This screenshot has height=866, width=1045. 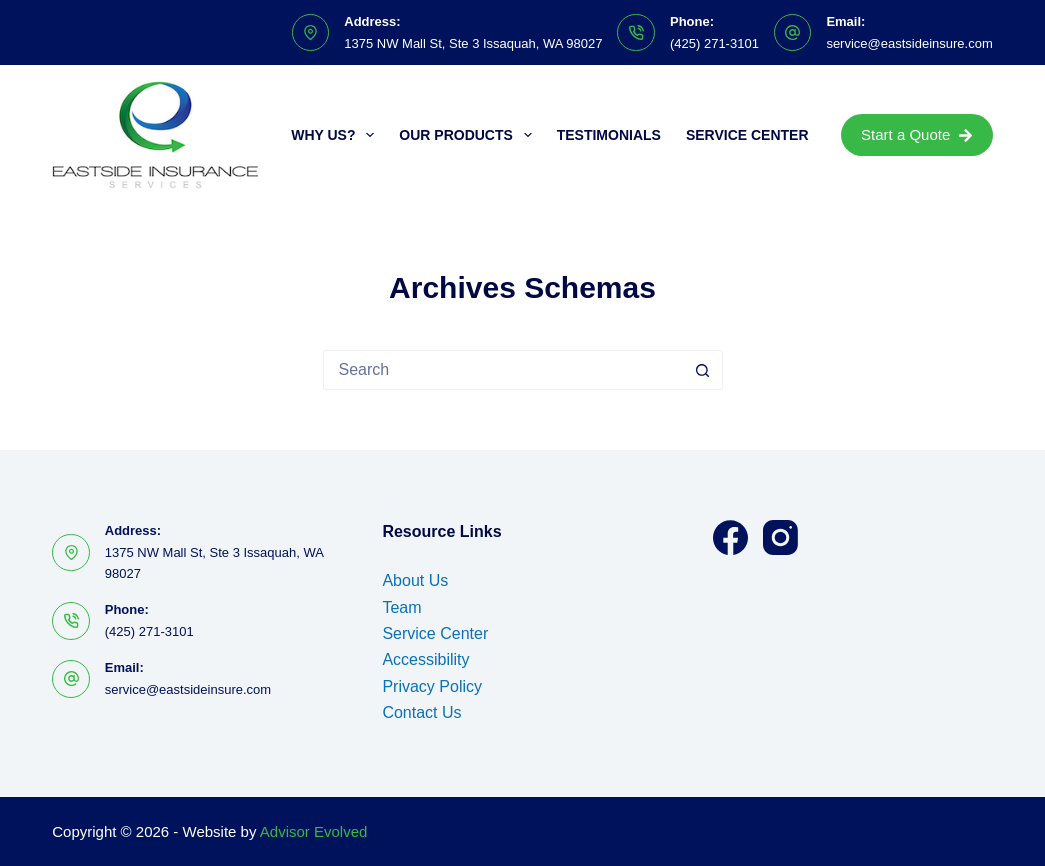 What do you see at coordinates (425, 659) in the screenshot?
I see `Accessibility` at bounding box center [425, 659].